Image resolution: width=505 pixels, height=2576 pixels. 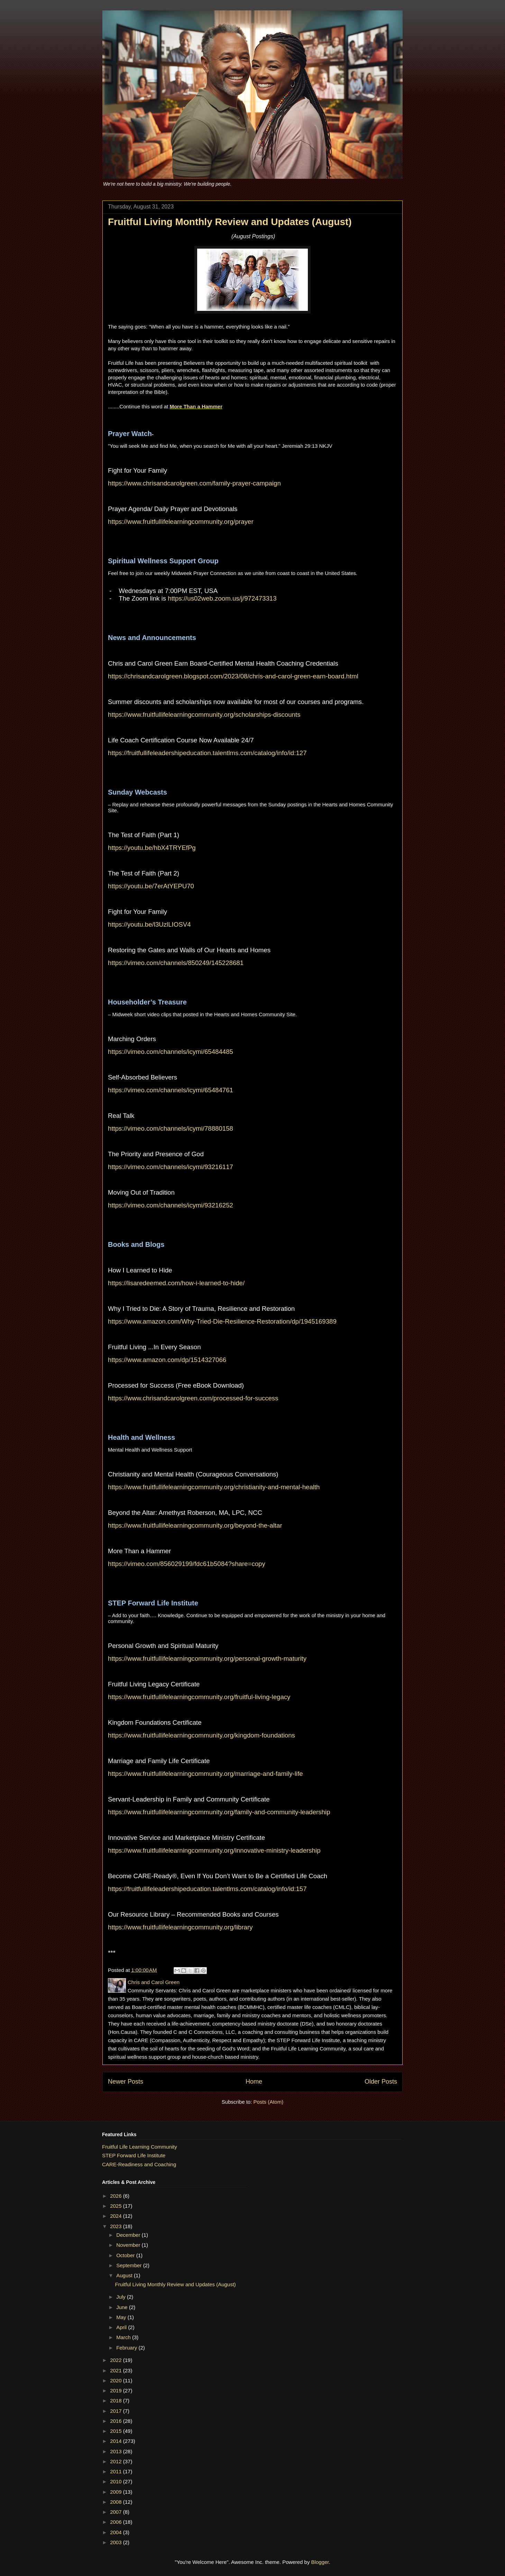 I want to click on May, so click(x=122, y=2317).